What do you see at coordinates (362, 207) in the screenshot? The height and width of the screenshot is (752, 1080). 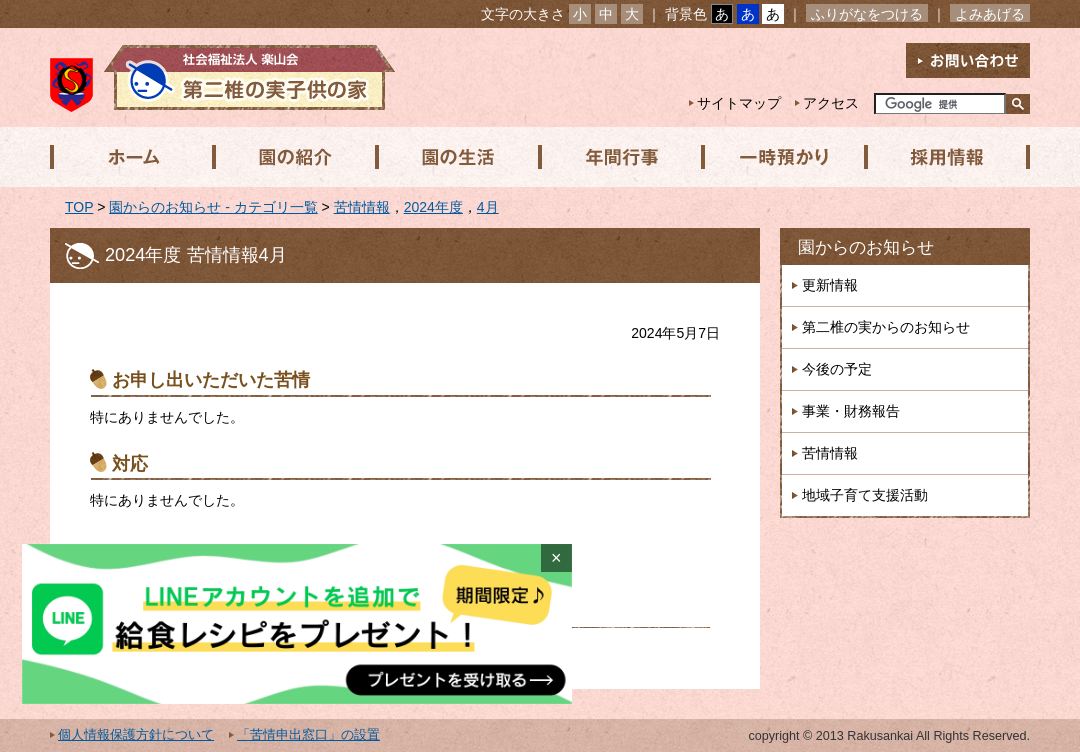 I see `苦情情報` at bounding box center [362, 207].